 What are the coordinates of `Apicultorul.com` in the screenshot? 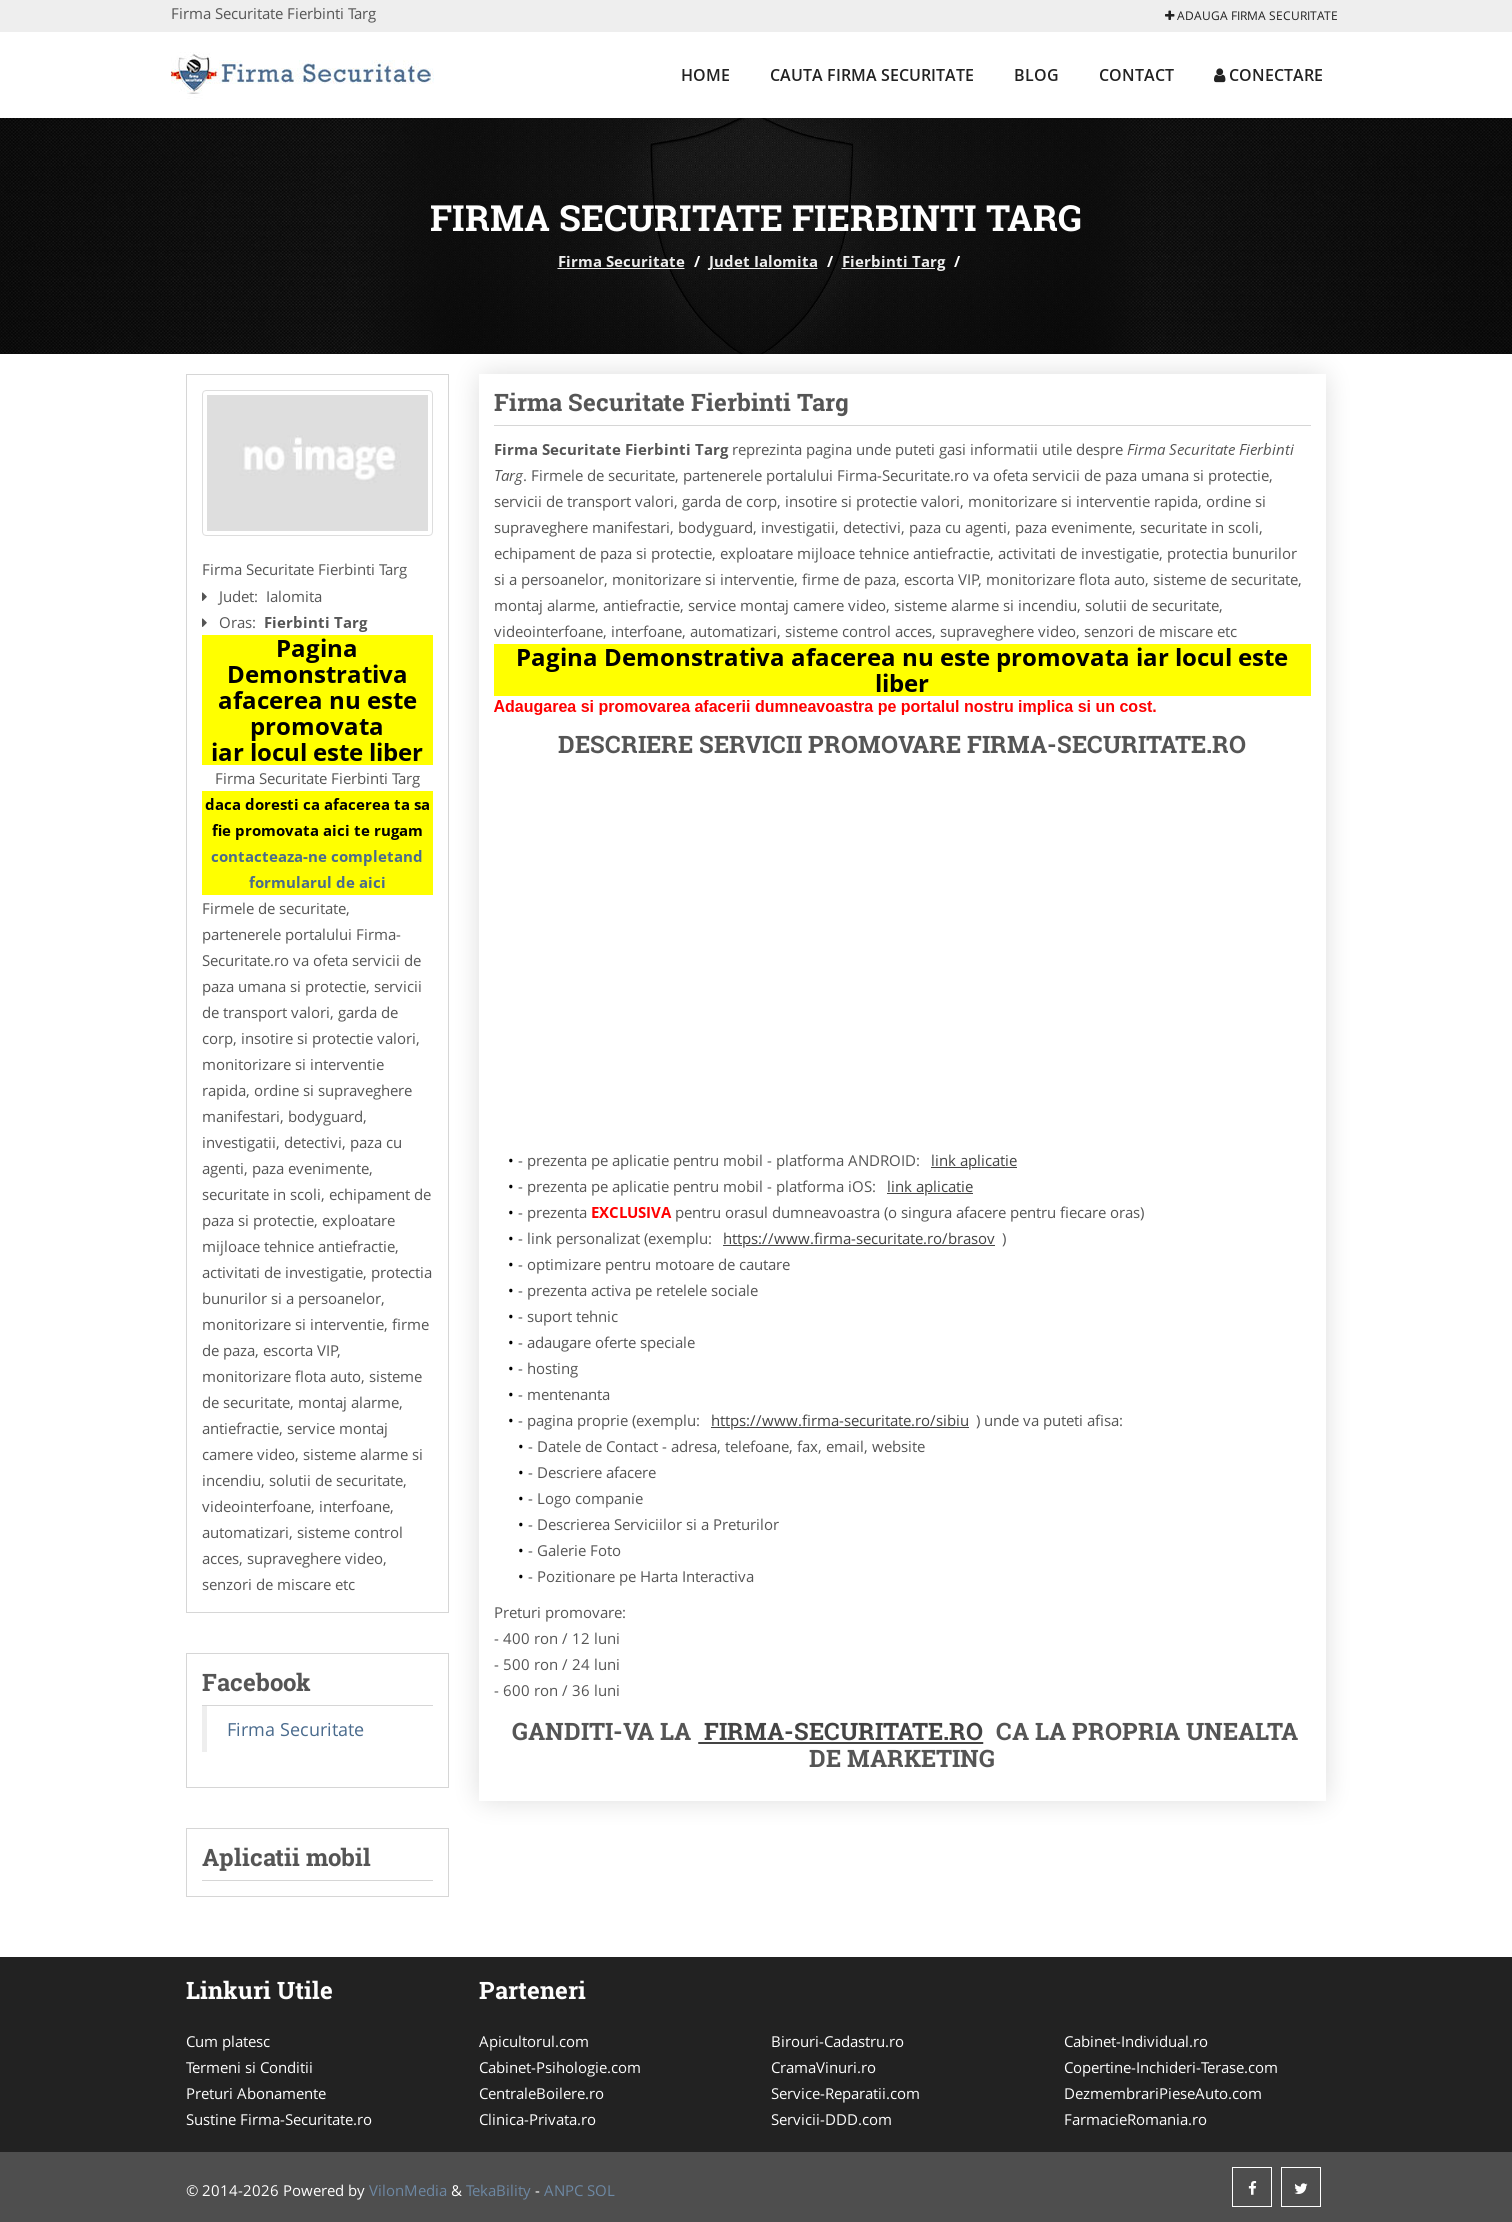 It's located at (534, 2041).